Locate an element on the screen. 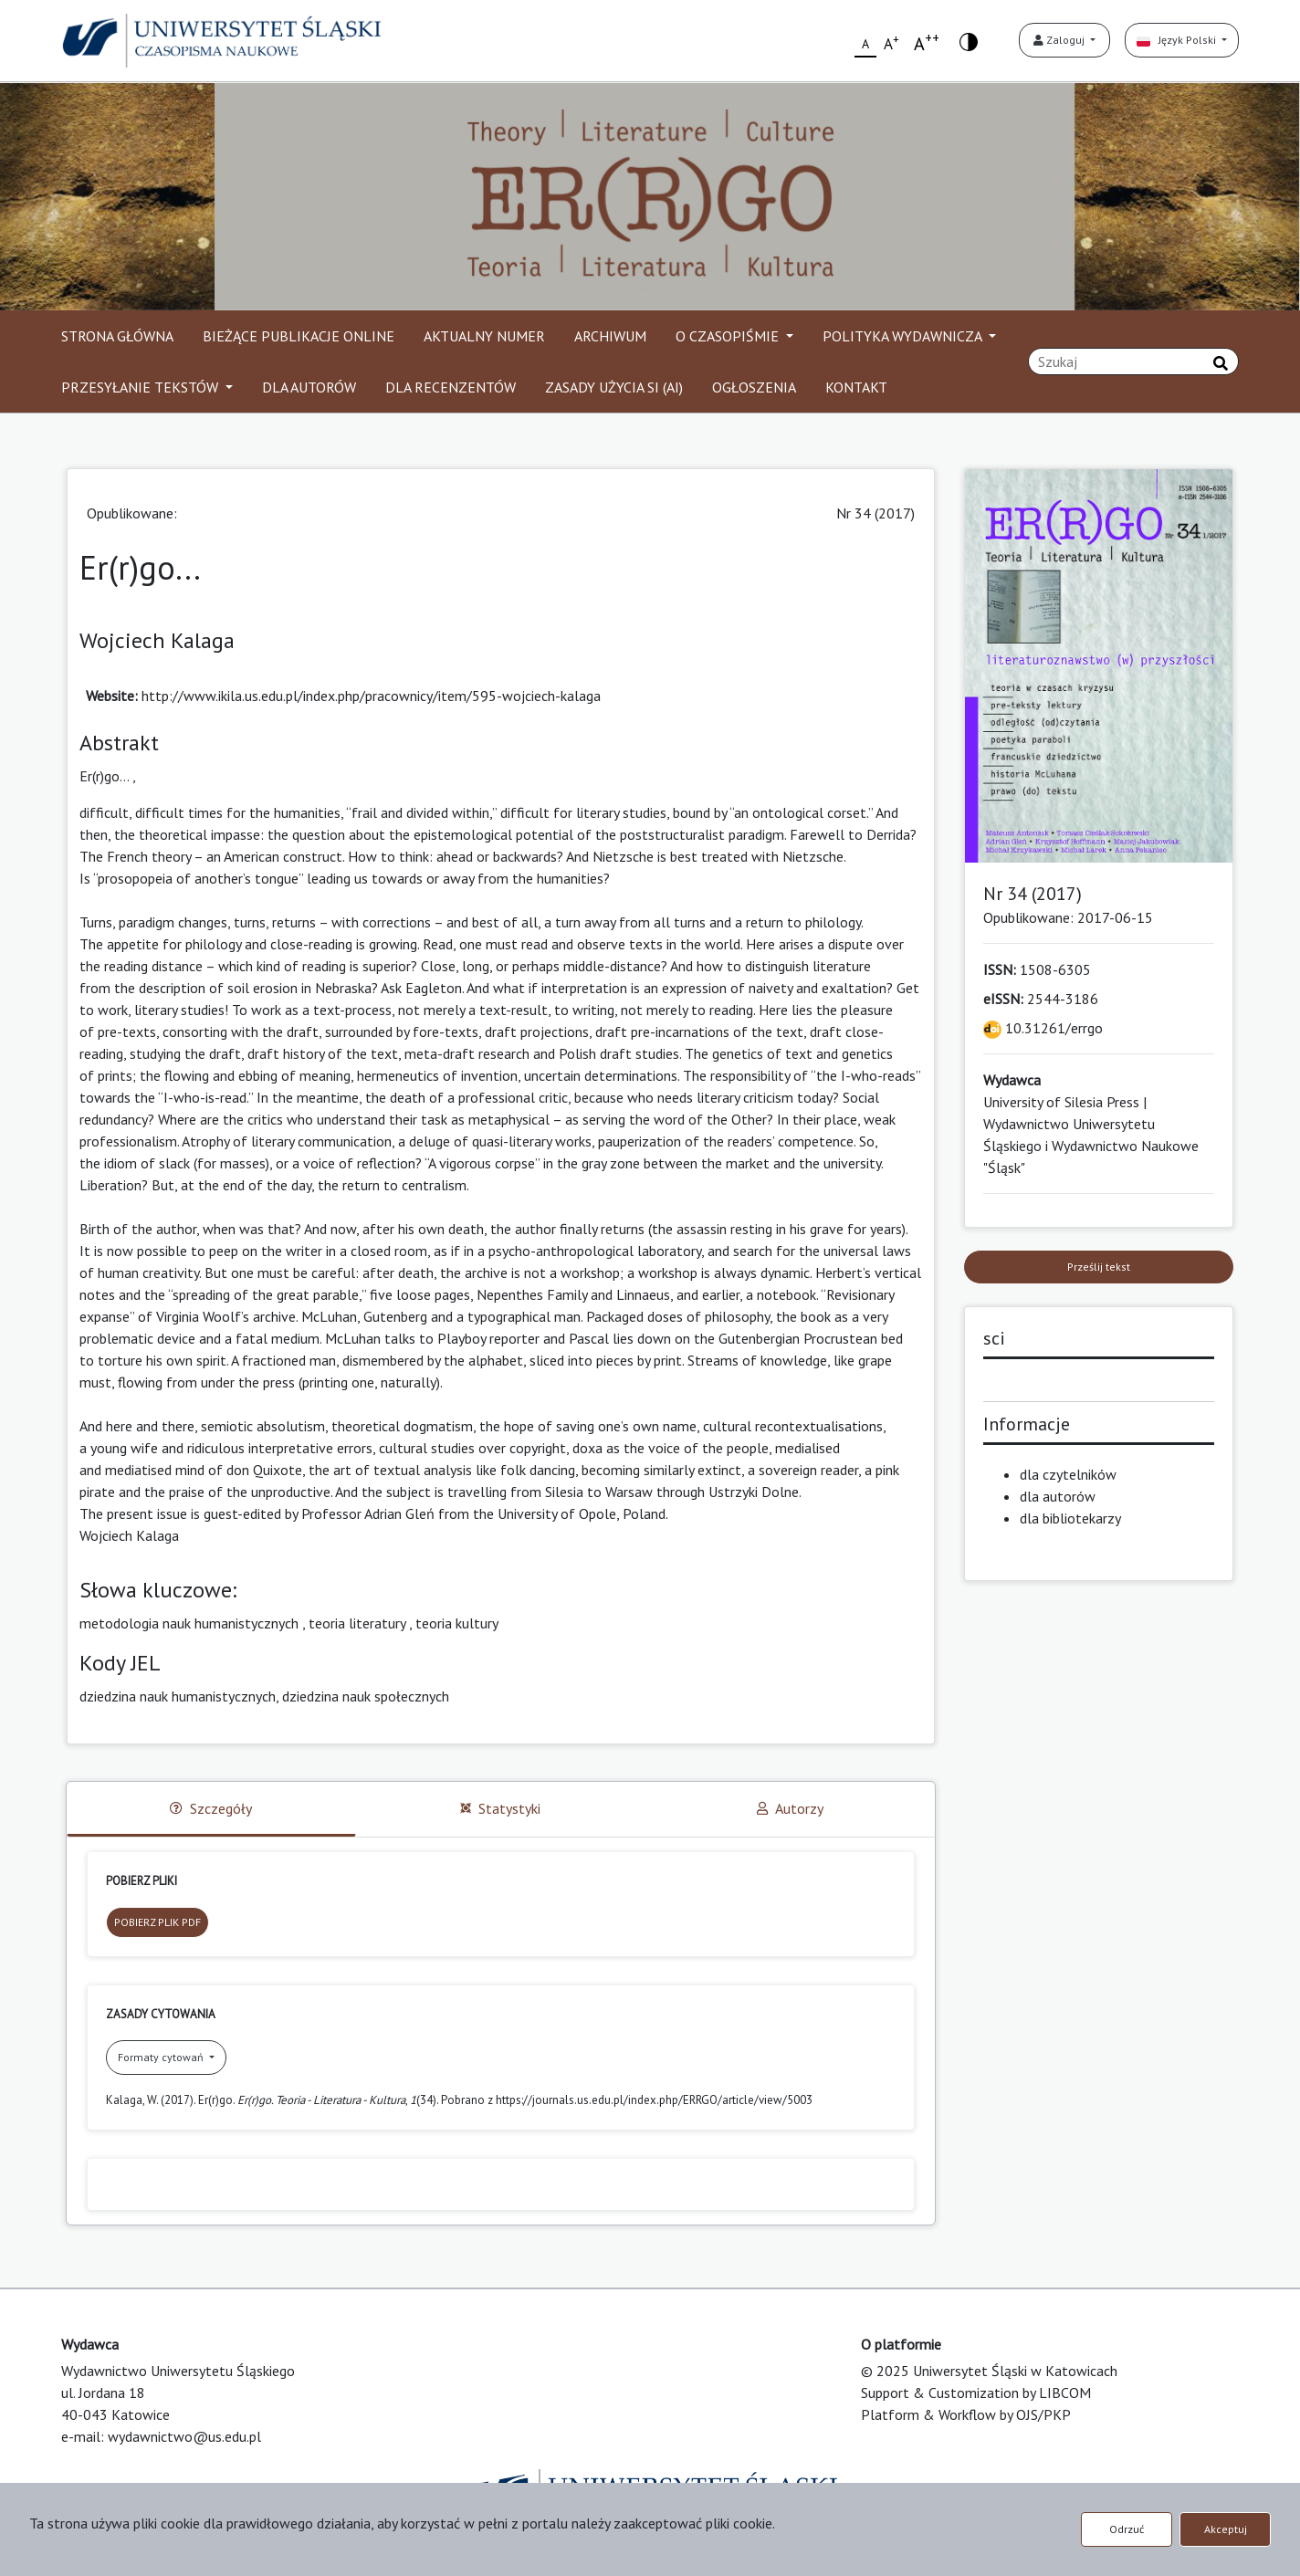 The image size is (1300, 2576). KONTAKT is located at coordinates (856, 387).